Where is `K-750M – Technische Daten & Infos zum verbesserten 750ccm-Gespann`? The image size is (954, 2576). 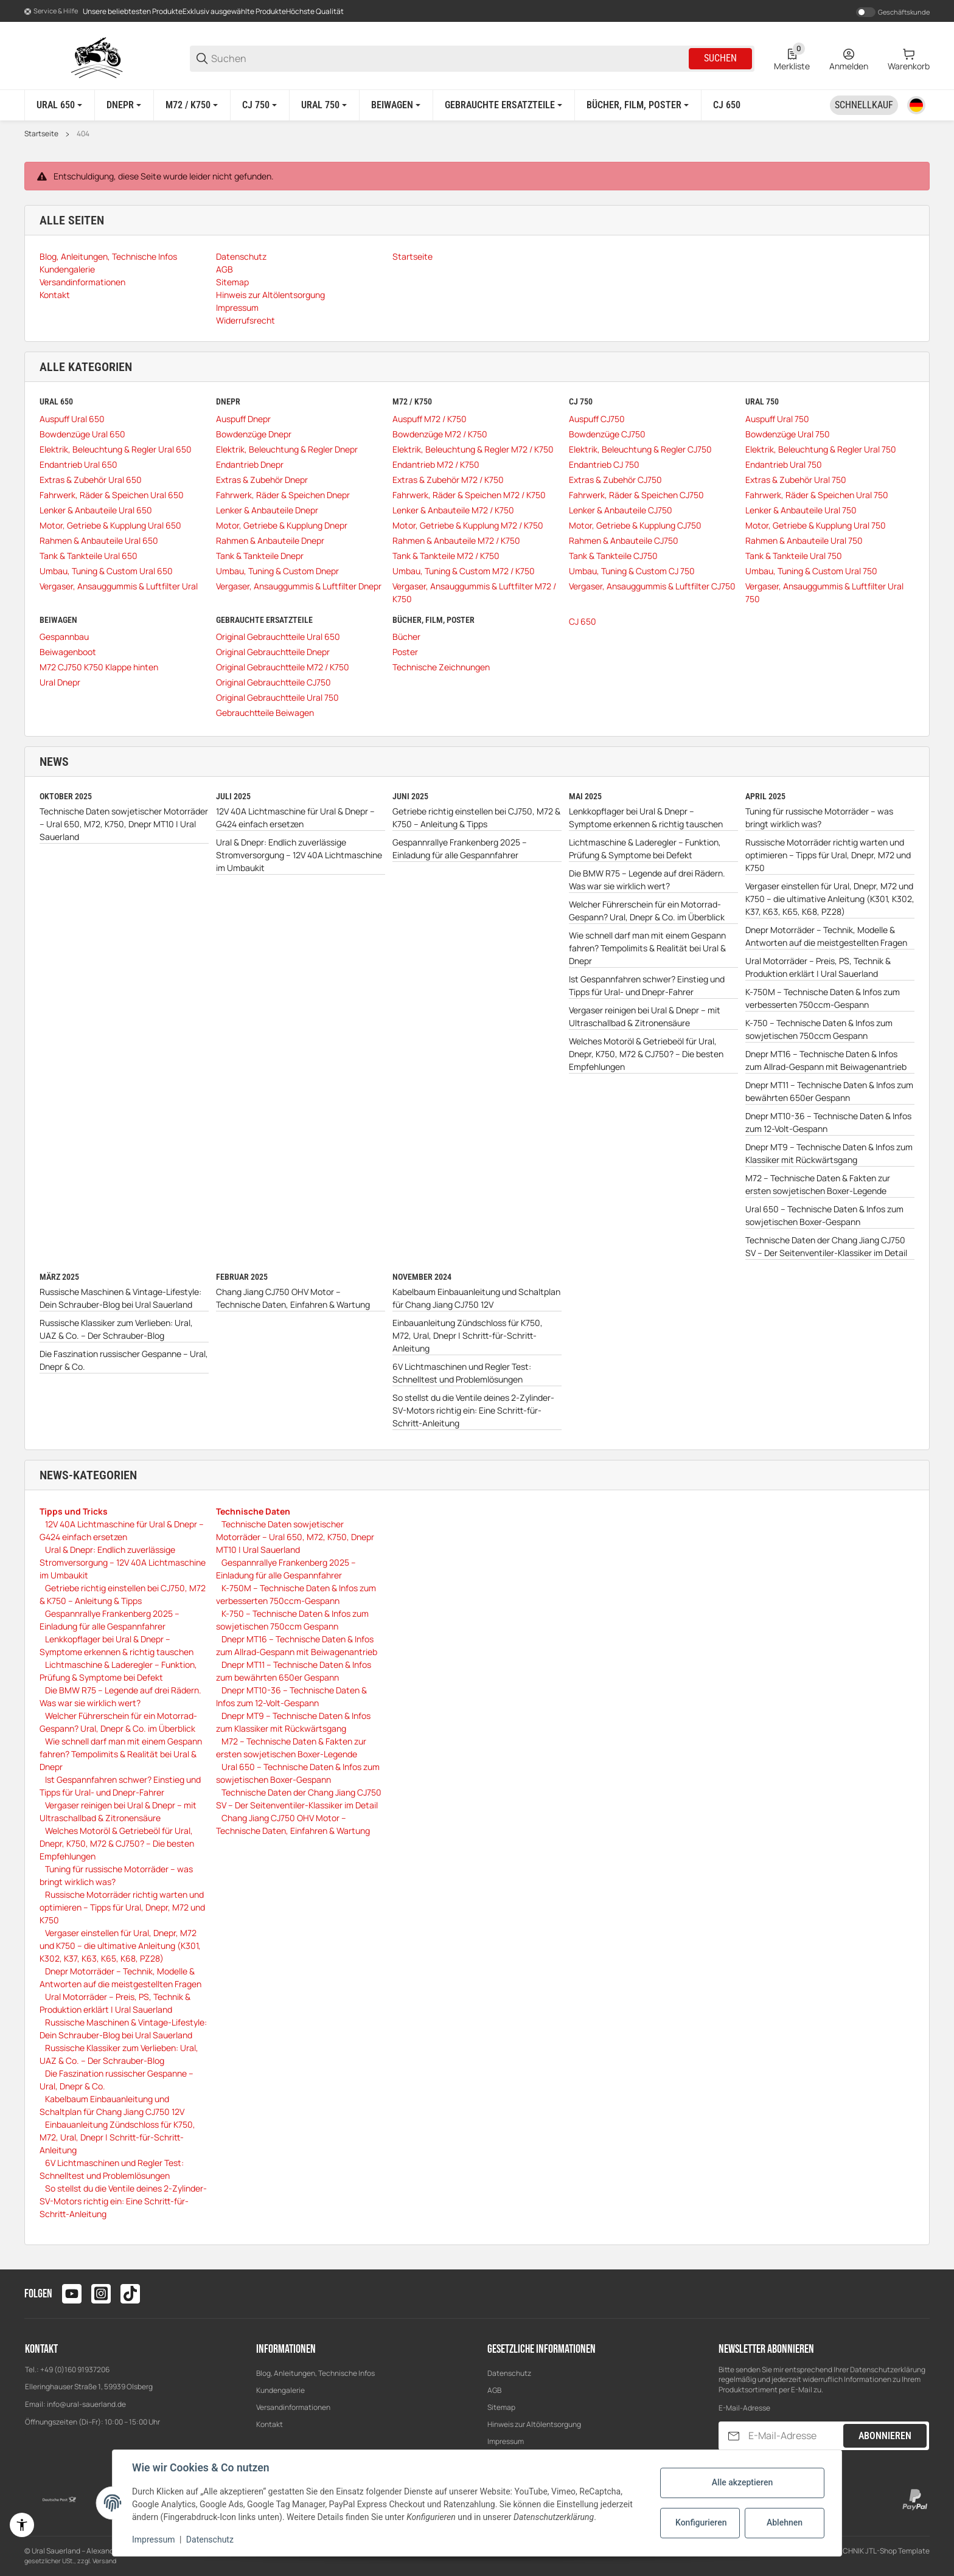
K-750M – Technische Daten & Infos zum verbesserten 750ccm-Gespann is located at coordinates (822, 998).